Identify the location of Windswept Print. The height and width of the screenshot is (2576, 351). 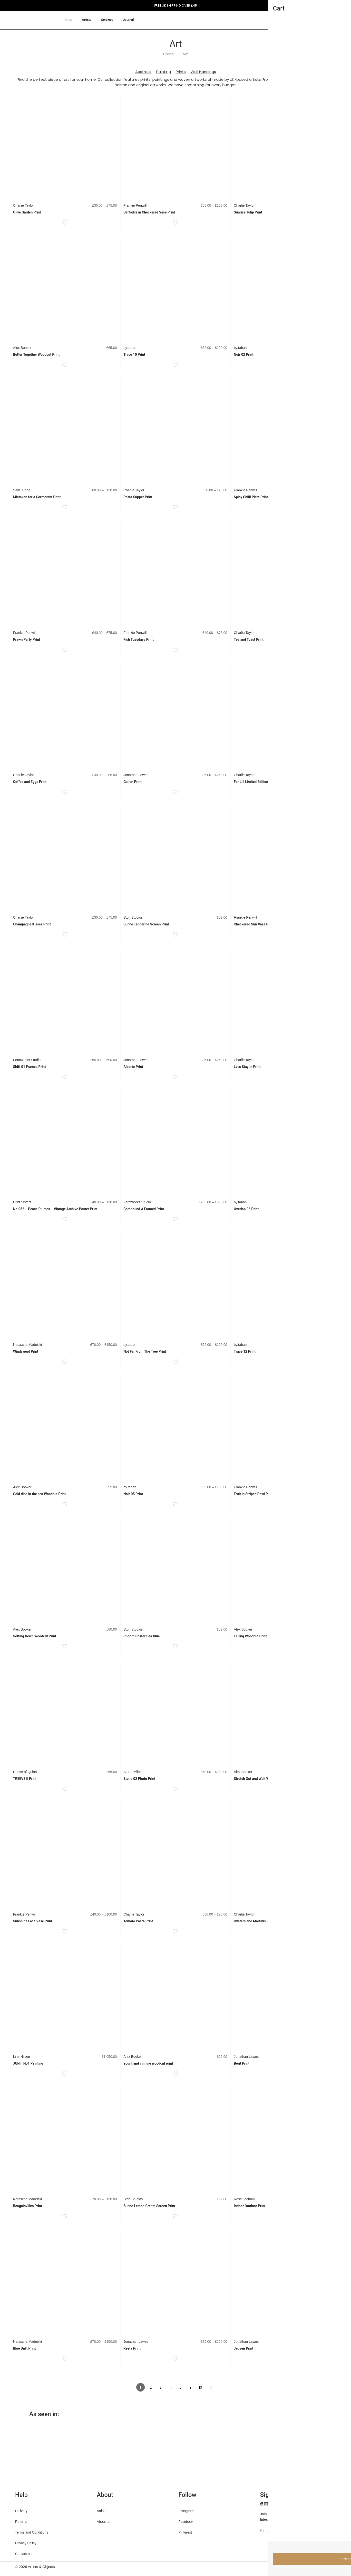
(25, 1351).